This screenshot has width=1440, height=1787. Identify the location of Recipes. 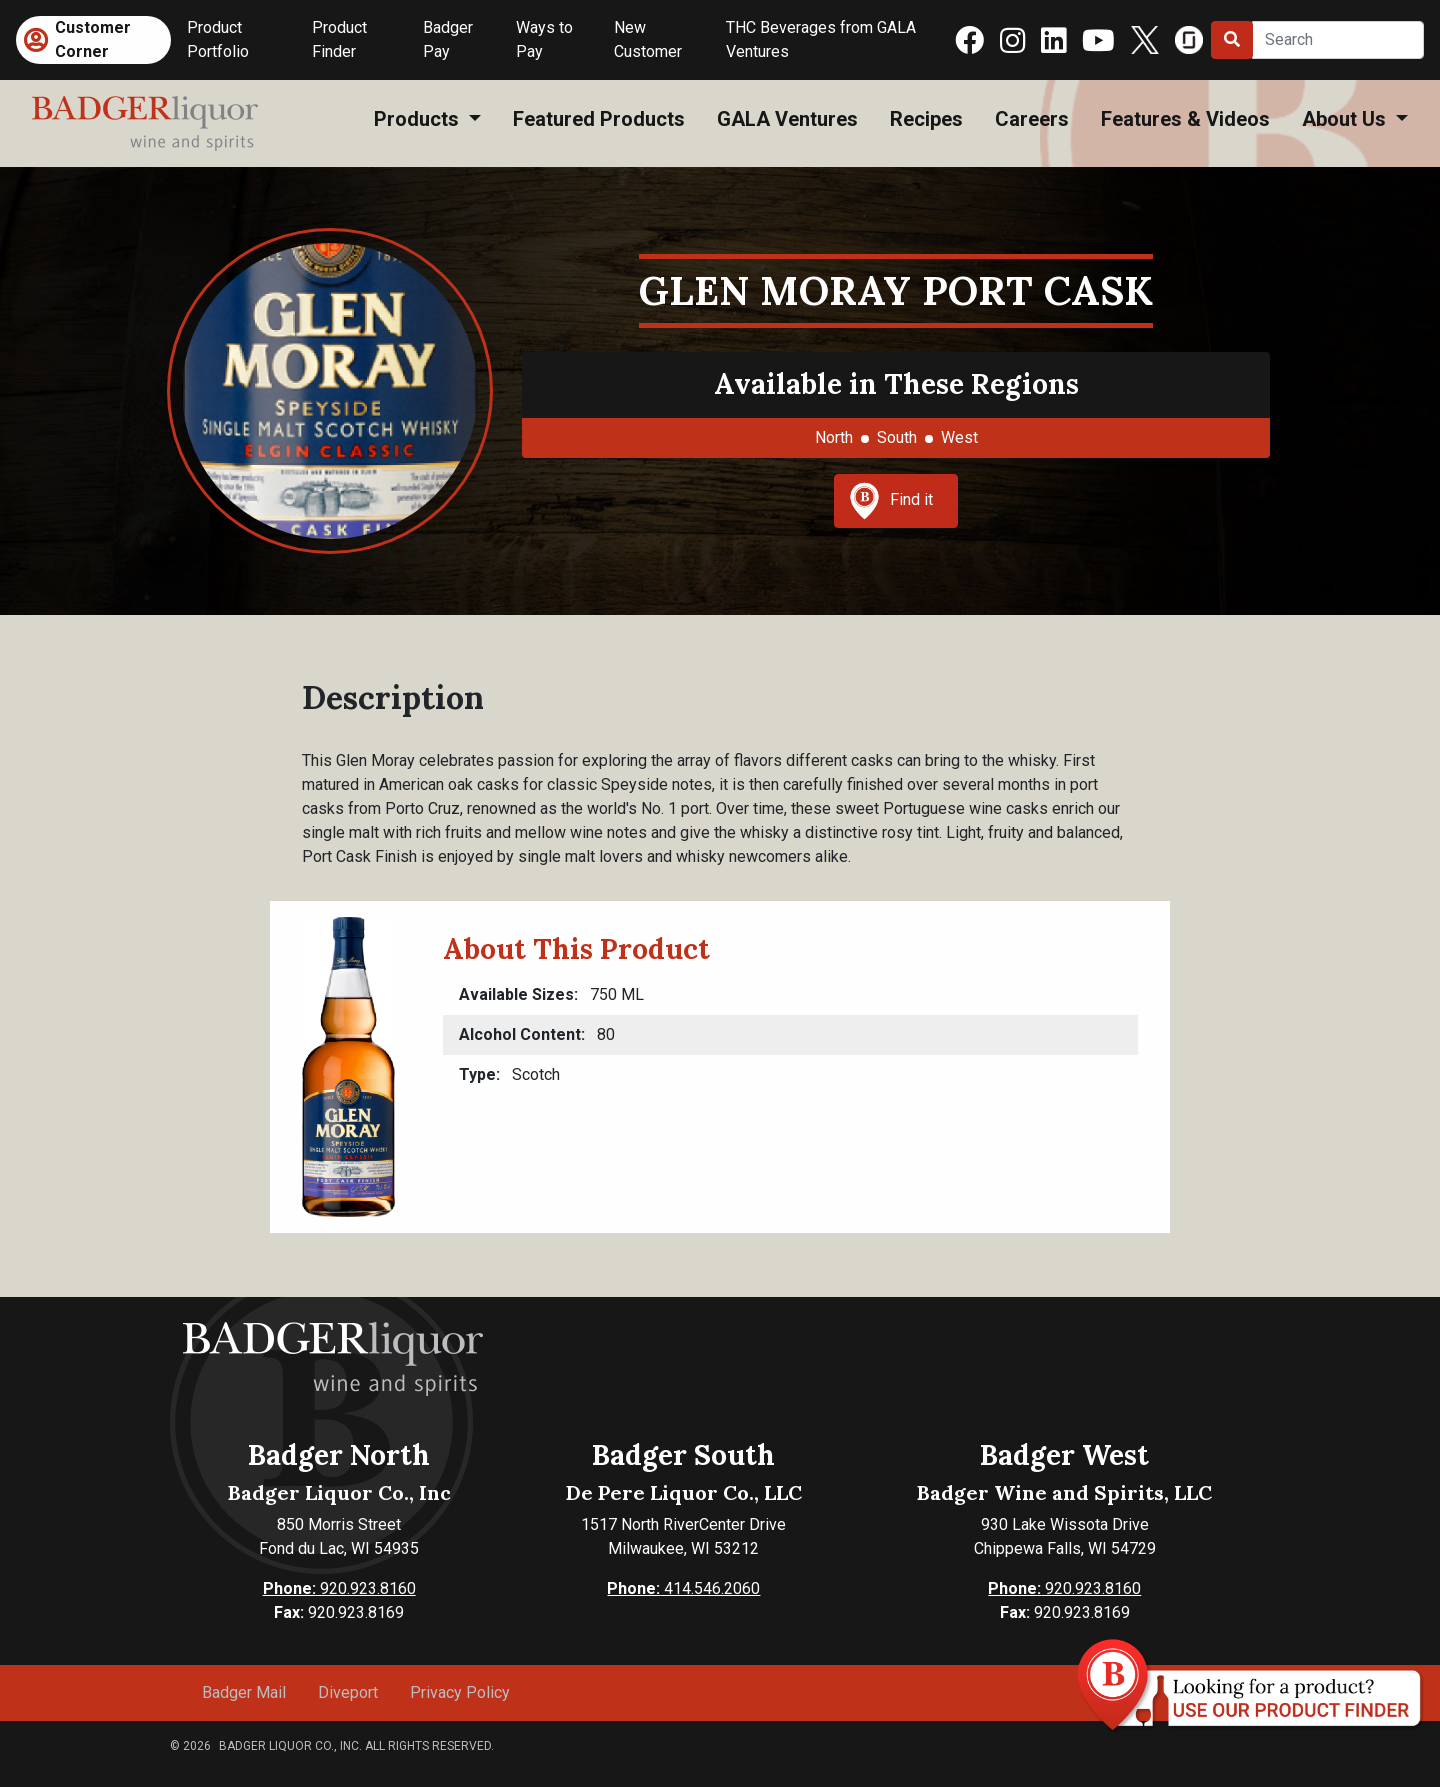
(926, 119).